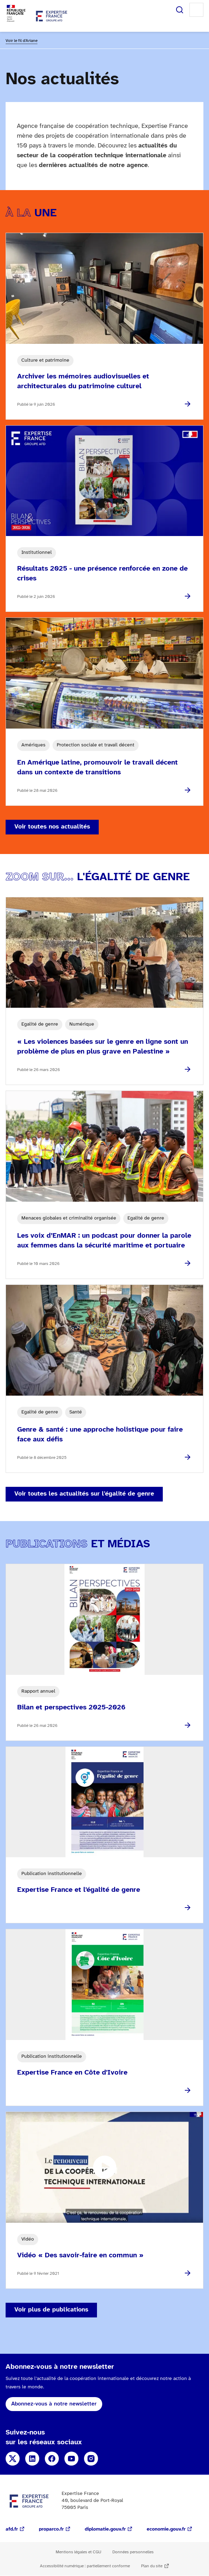 The image size is (209, 2576). What do you see at coordinates (84, 1494) in the screenshot?
I see `Voir toutes les actualités sur l'égalité de genre` at bounding box center [84, 1494].